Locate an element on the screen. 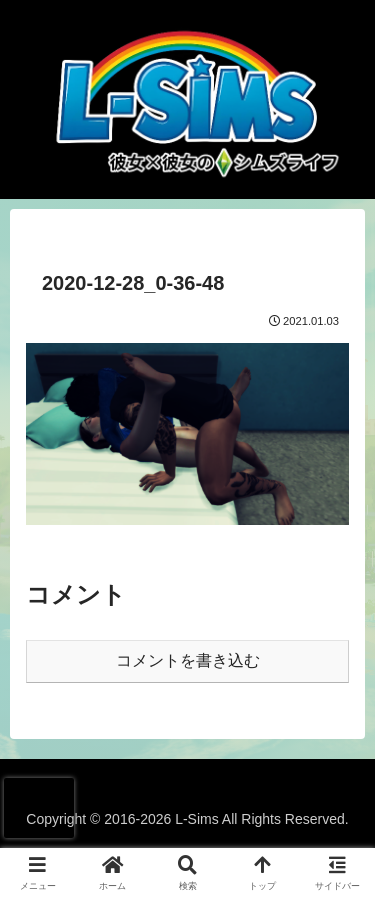 The height and width of the screenshot is (898, 375). コメントを書き込む is located at coordinates (188, 660).